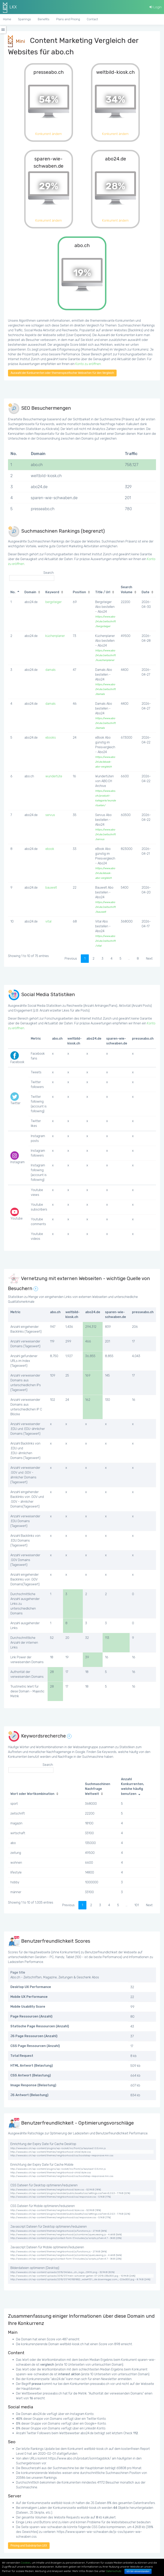 The width and height of the screenshot is (164, 2576). Describe the element at coordinates (105, 907) in the screenshot. I see `https://www.abo24.de/zeitschrift/bauwelt` at that location.